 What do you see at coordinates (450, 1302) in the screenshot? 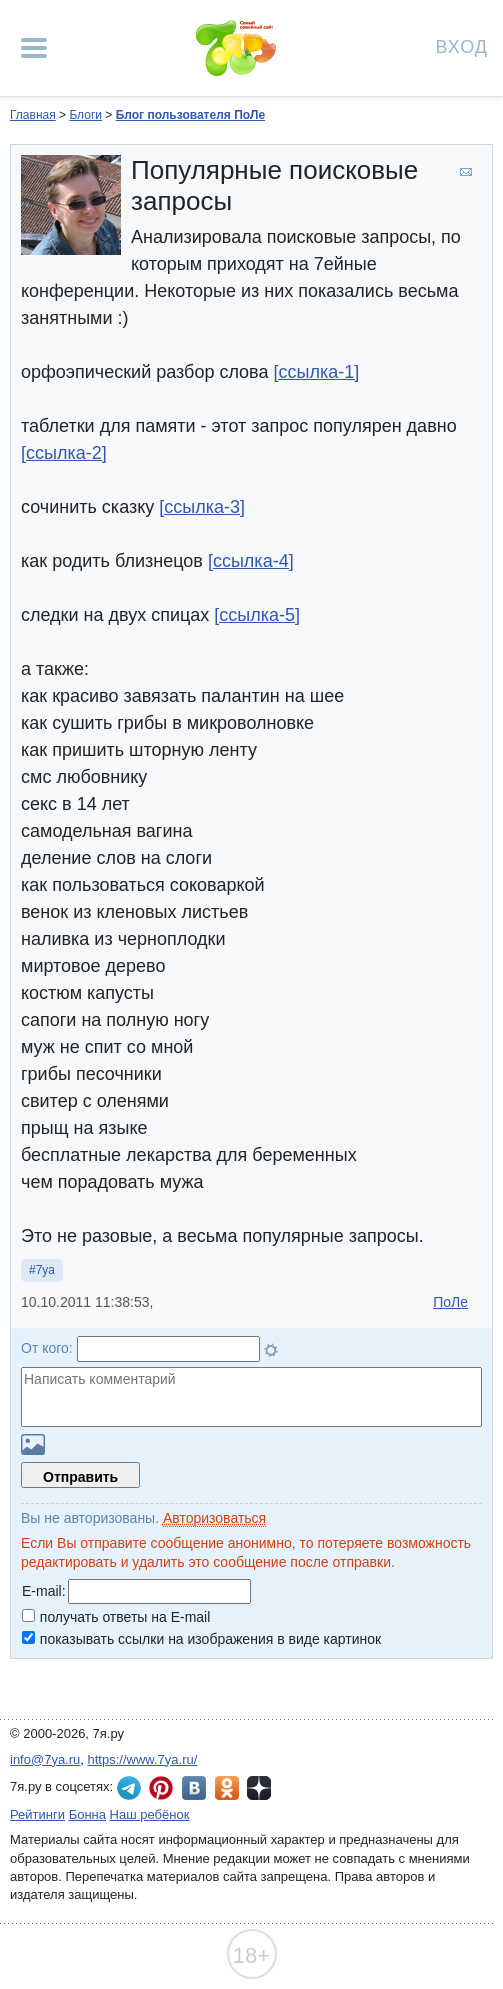
I see `ПоЛе` at bounding box center [450, 1302].